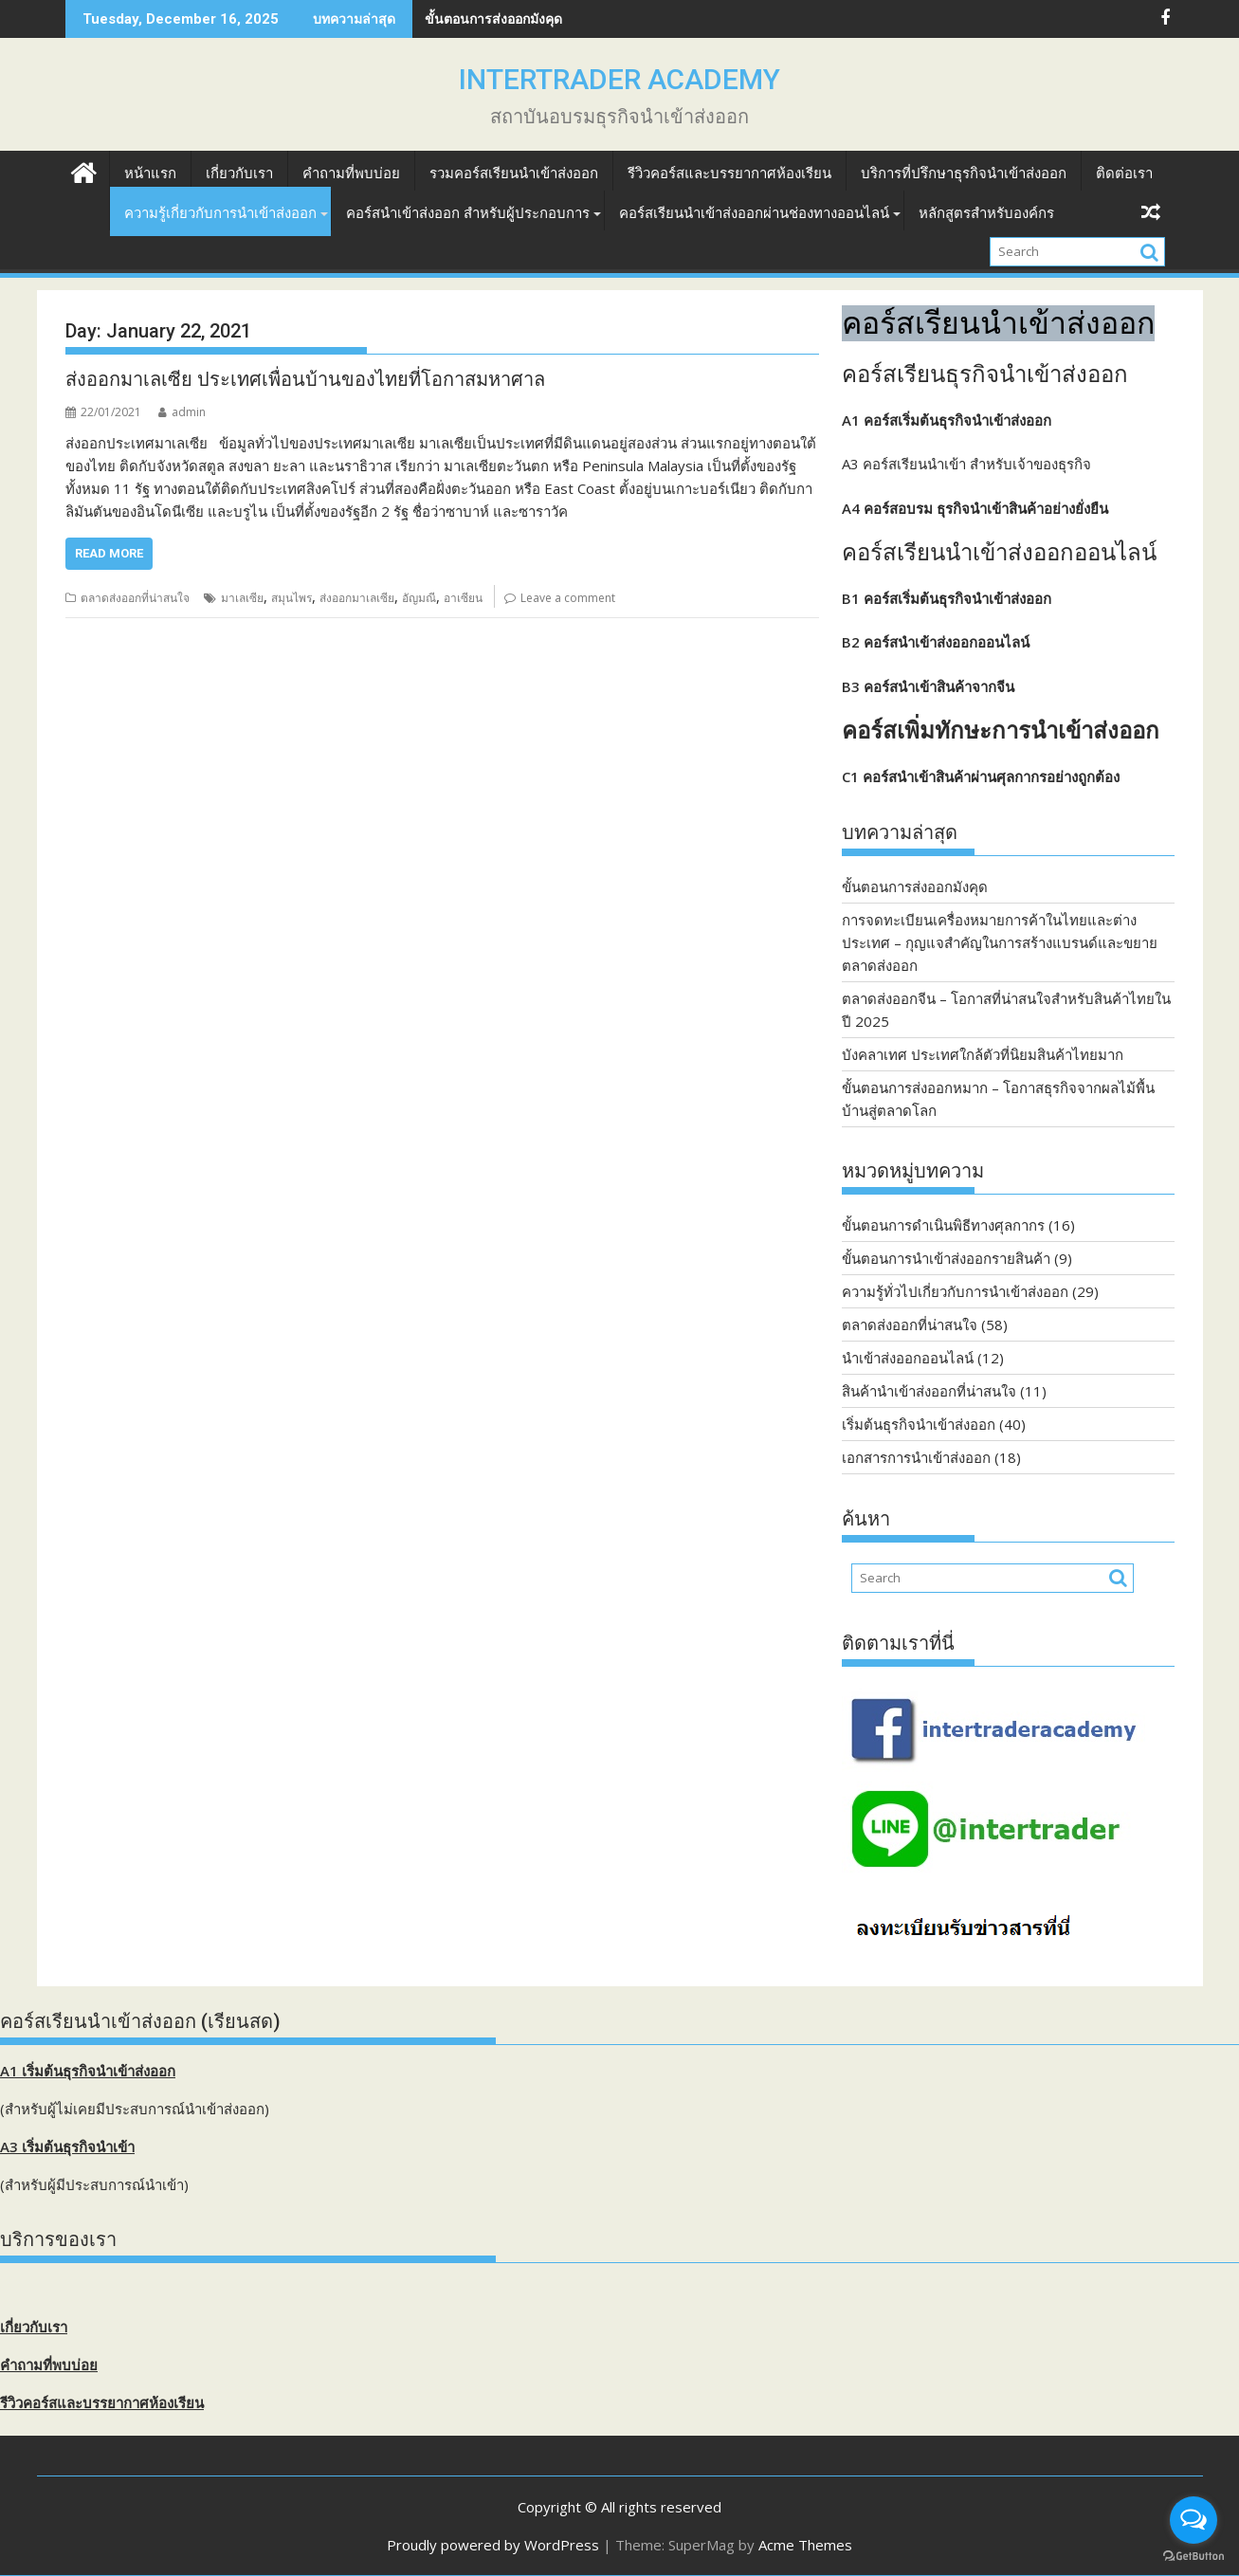 Image resolution: width=1239 pixels, height=2576 pixels. I want to click on B2 คอร์สนำเข้าส่งออกออนไลน์, so click(935, 641).